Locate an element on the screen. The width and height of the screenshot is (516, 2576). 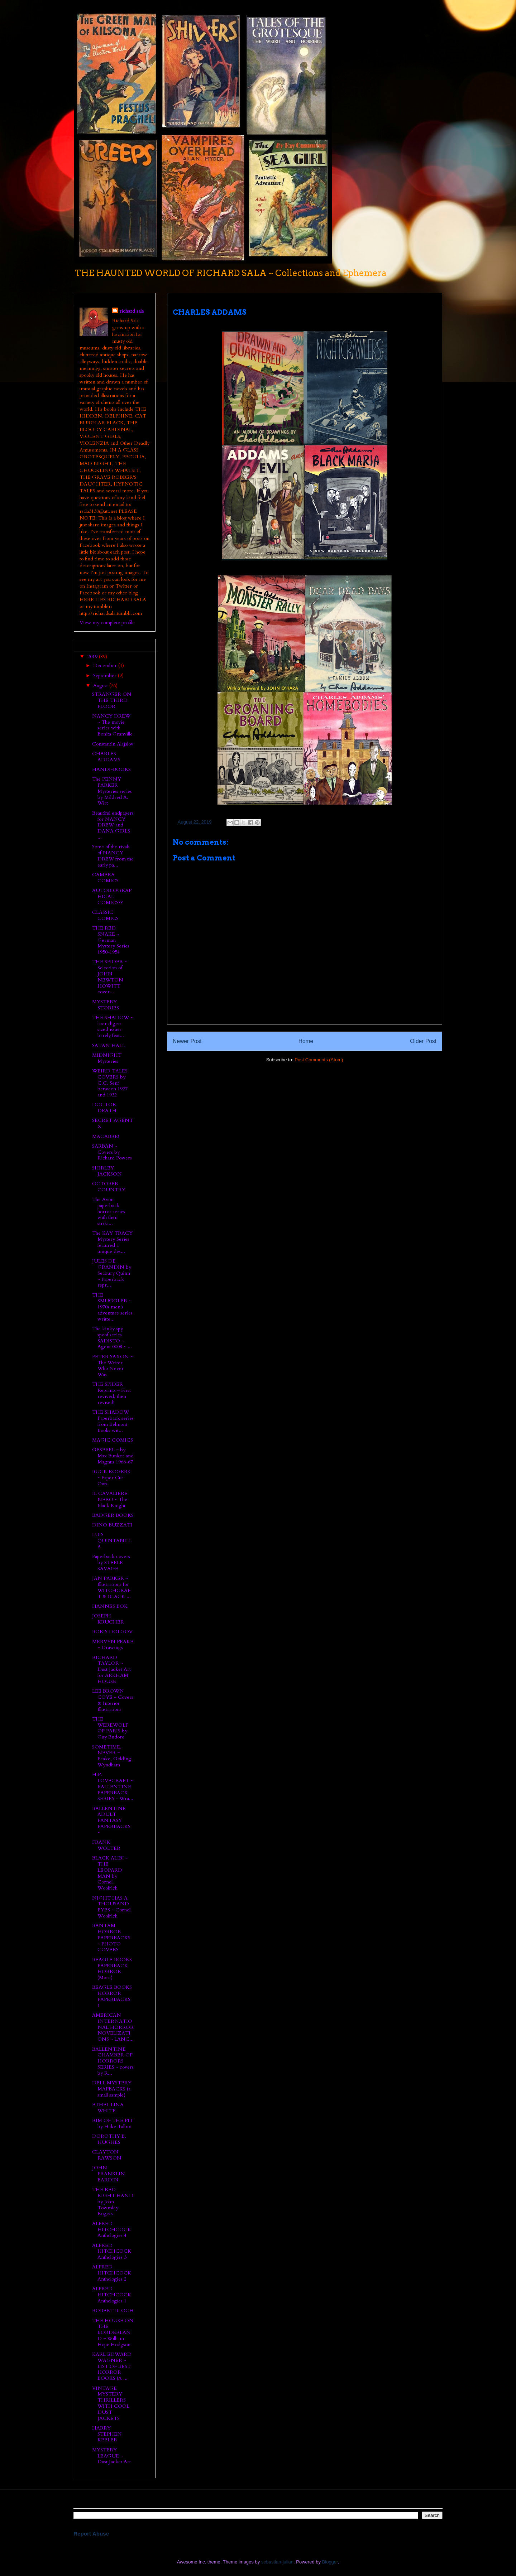
MACABRE! is located at coordinates (105, 1136).